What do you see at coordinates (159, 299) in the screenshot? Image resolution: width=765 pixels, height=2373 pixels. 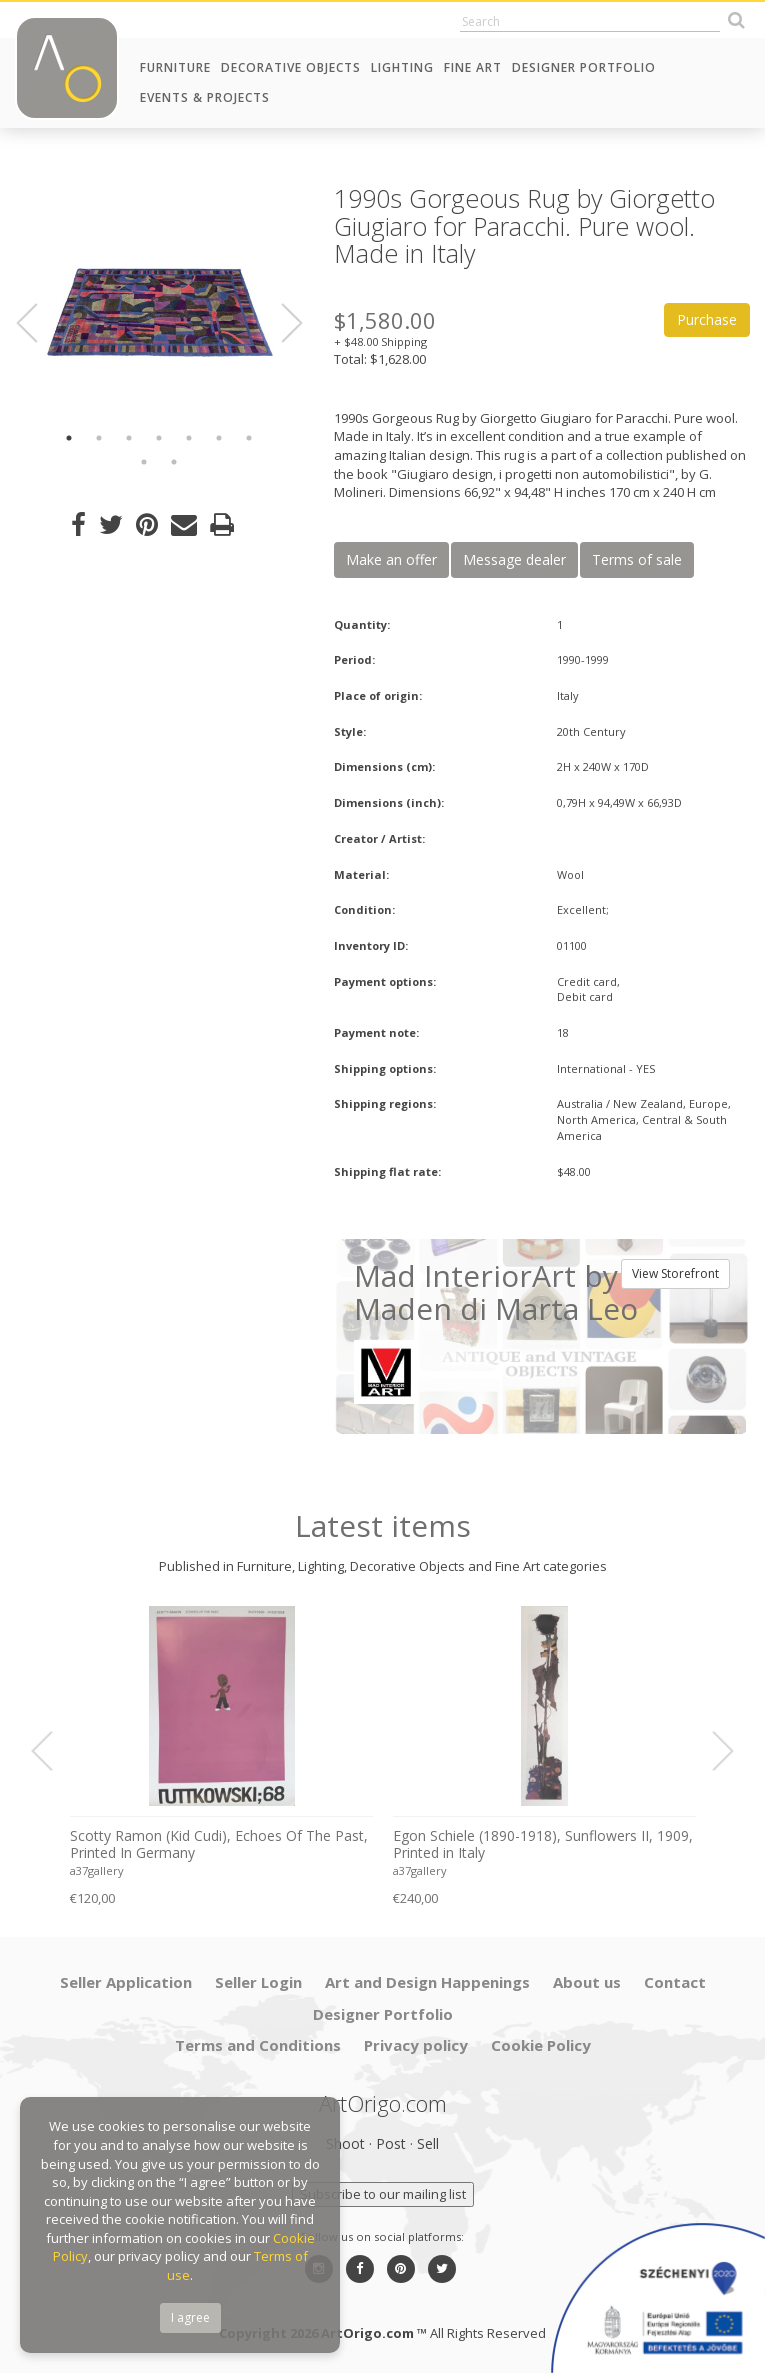 I see `[option]` at bounding box center [159, 299].